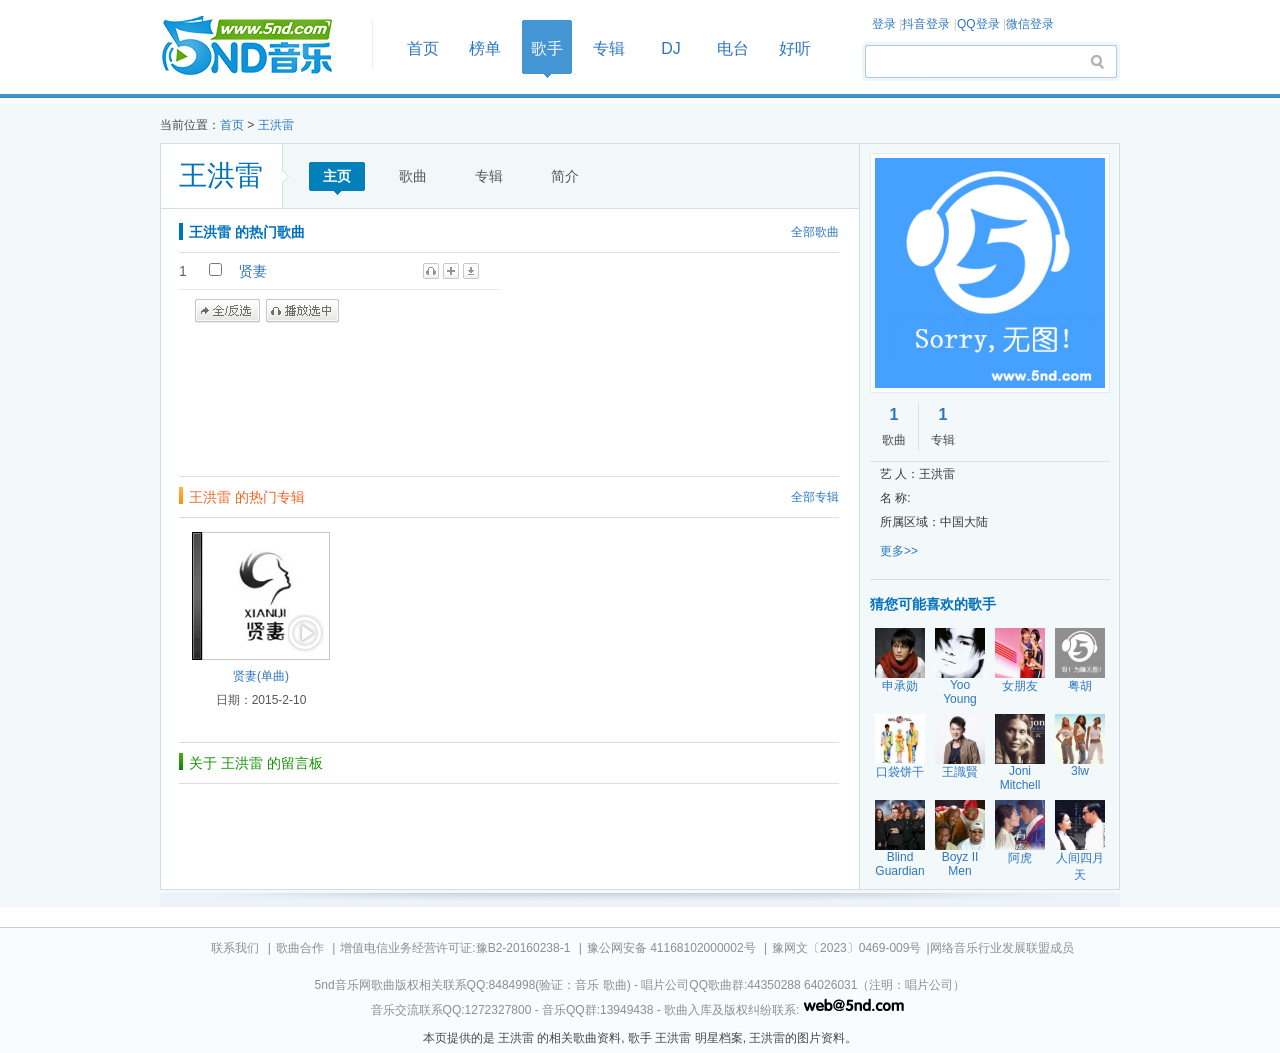 The image size is (1280, 1053). I want to click on Boyz II Men, so click(960, 864).